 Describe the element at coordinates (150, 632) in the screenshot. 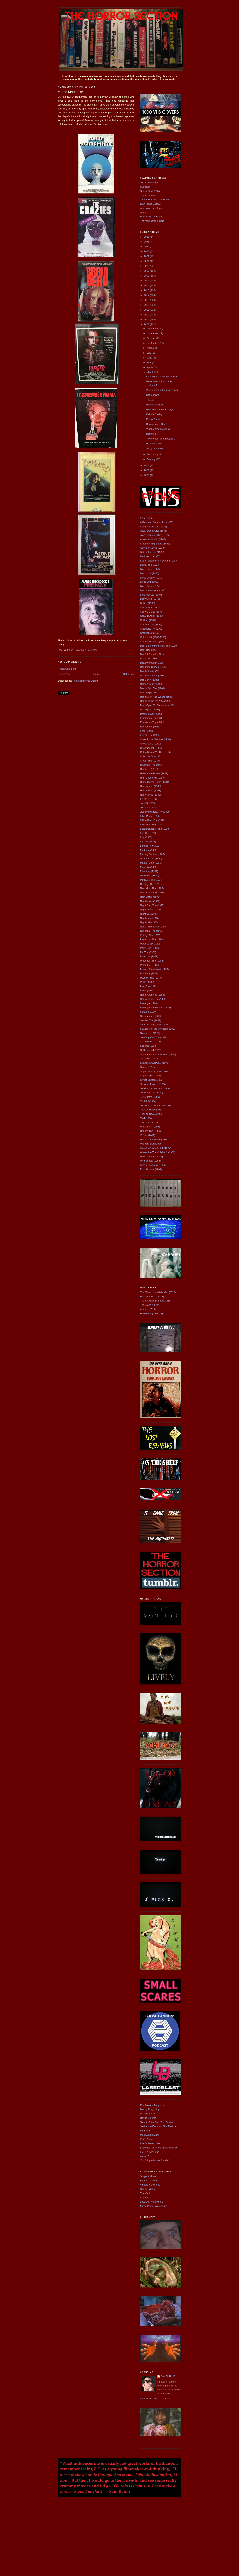

I see `Creepozoids (1987)` at that location.